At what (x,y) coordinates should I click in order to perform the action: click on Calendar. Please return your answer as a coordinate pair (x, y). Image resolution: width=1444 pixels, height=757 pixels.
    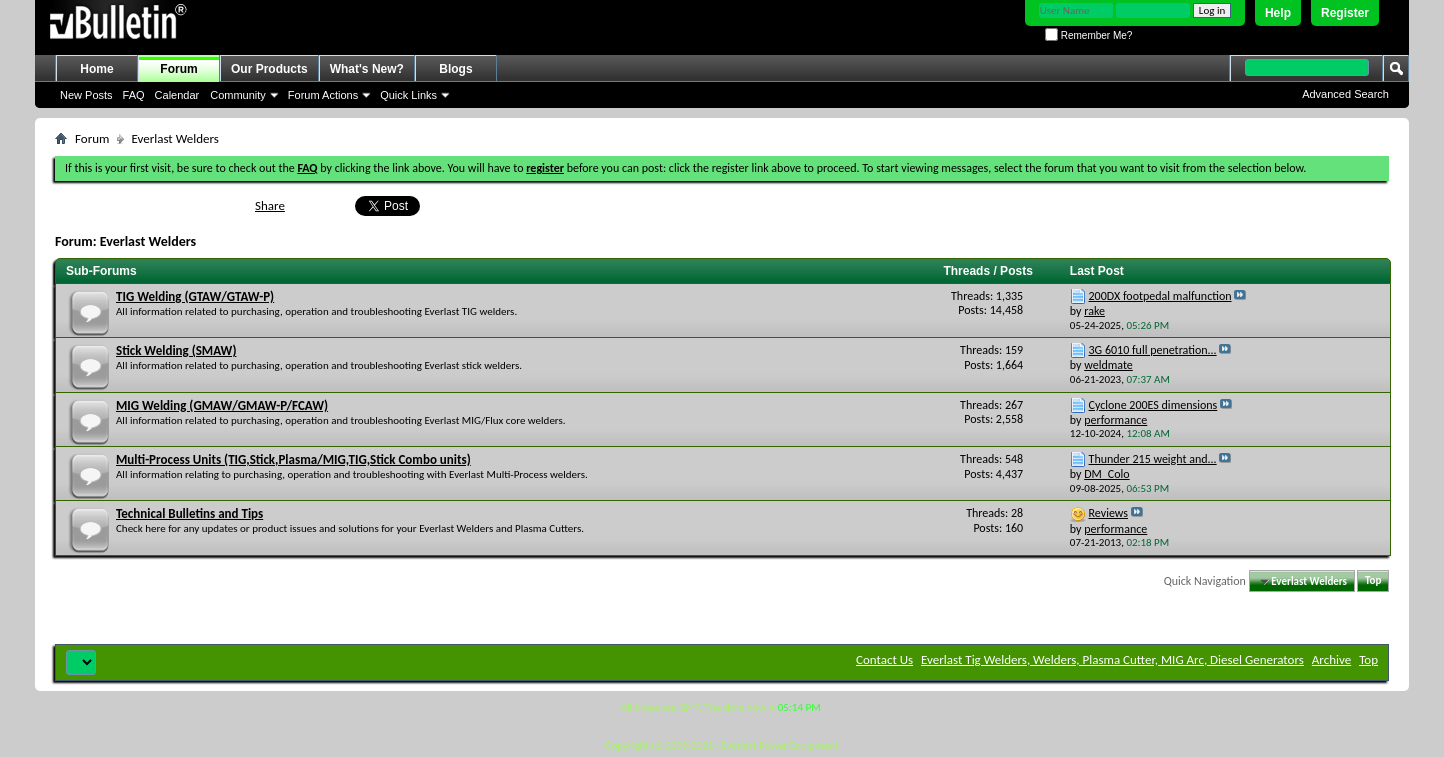
    Looking at the image, I should click on (177, 95).